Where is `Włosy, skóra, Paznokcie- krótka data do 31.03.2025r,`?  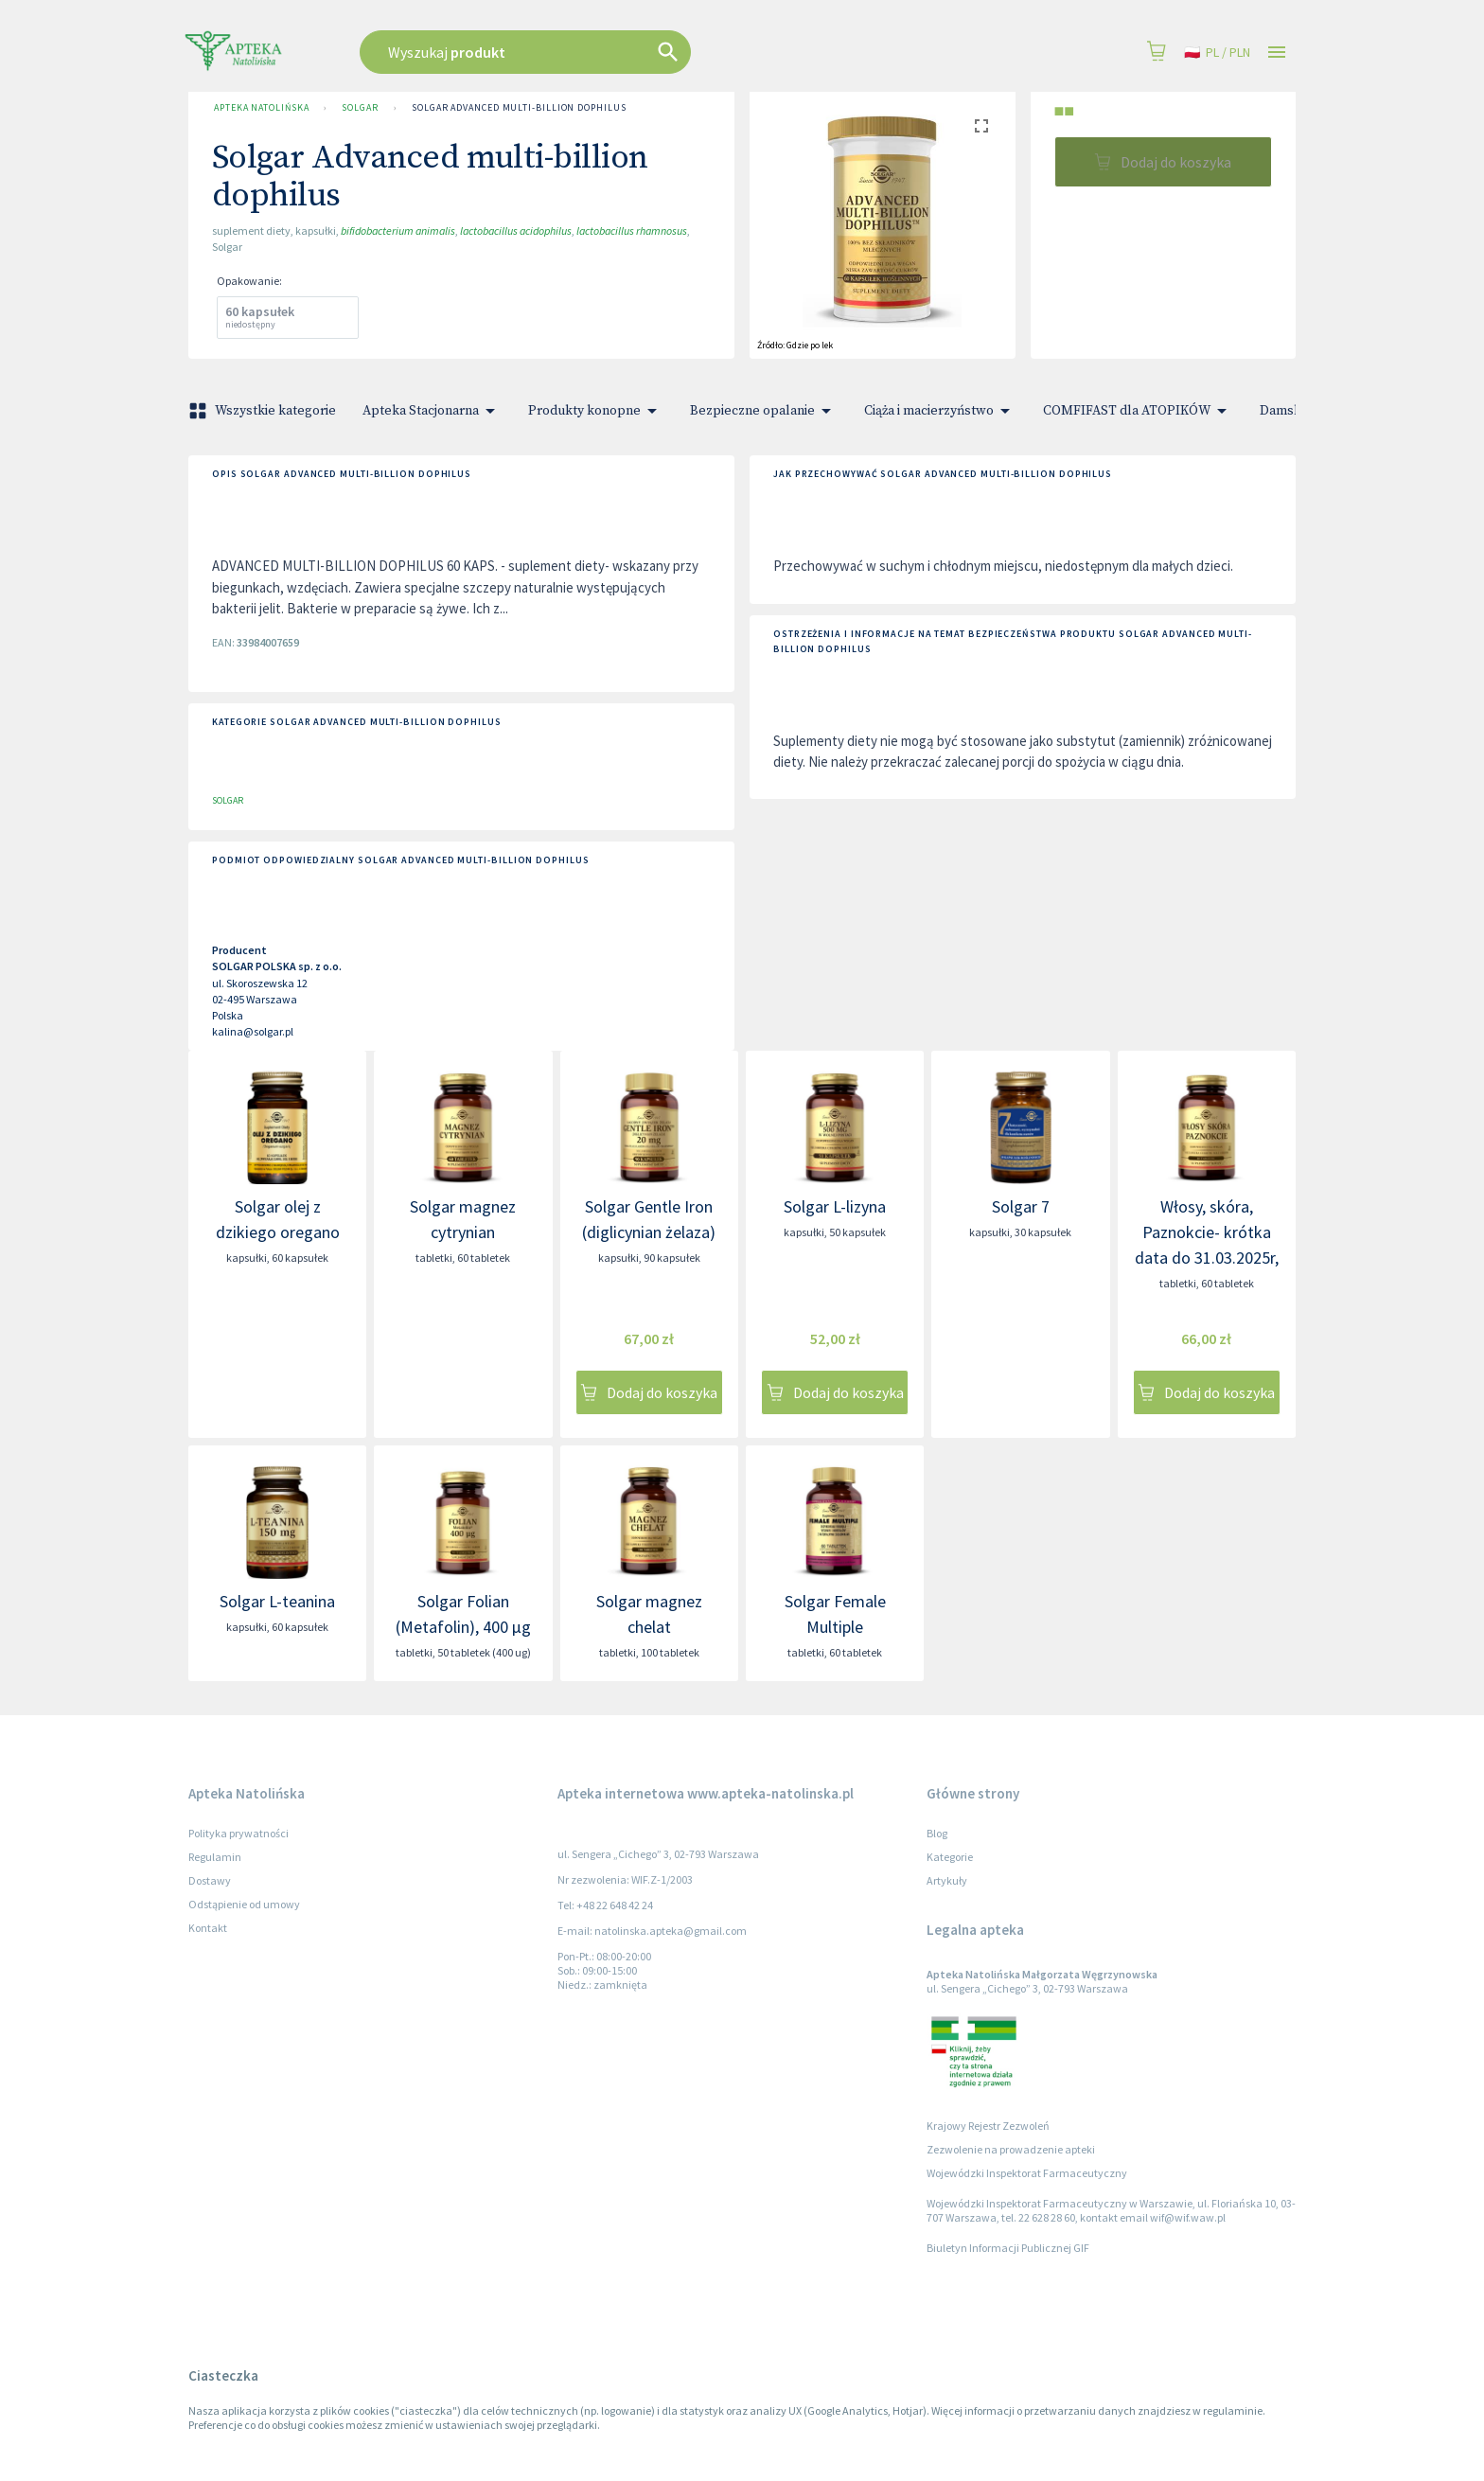
Włosy, skóra, Paznokcie- krótka data do 31.03.2025r, is located at coordinates (1207, 1232).